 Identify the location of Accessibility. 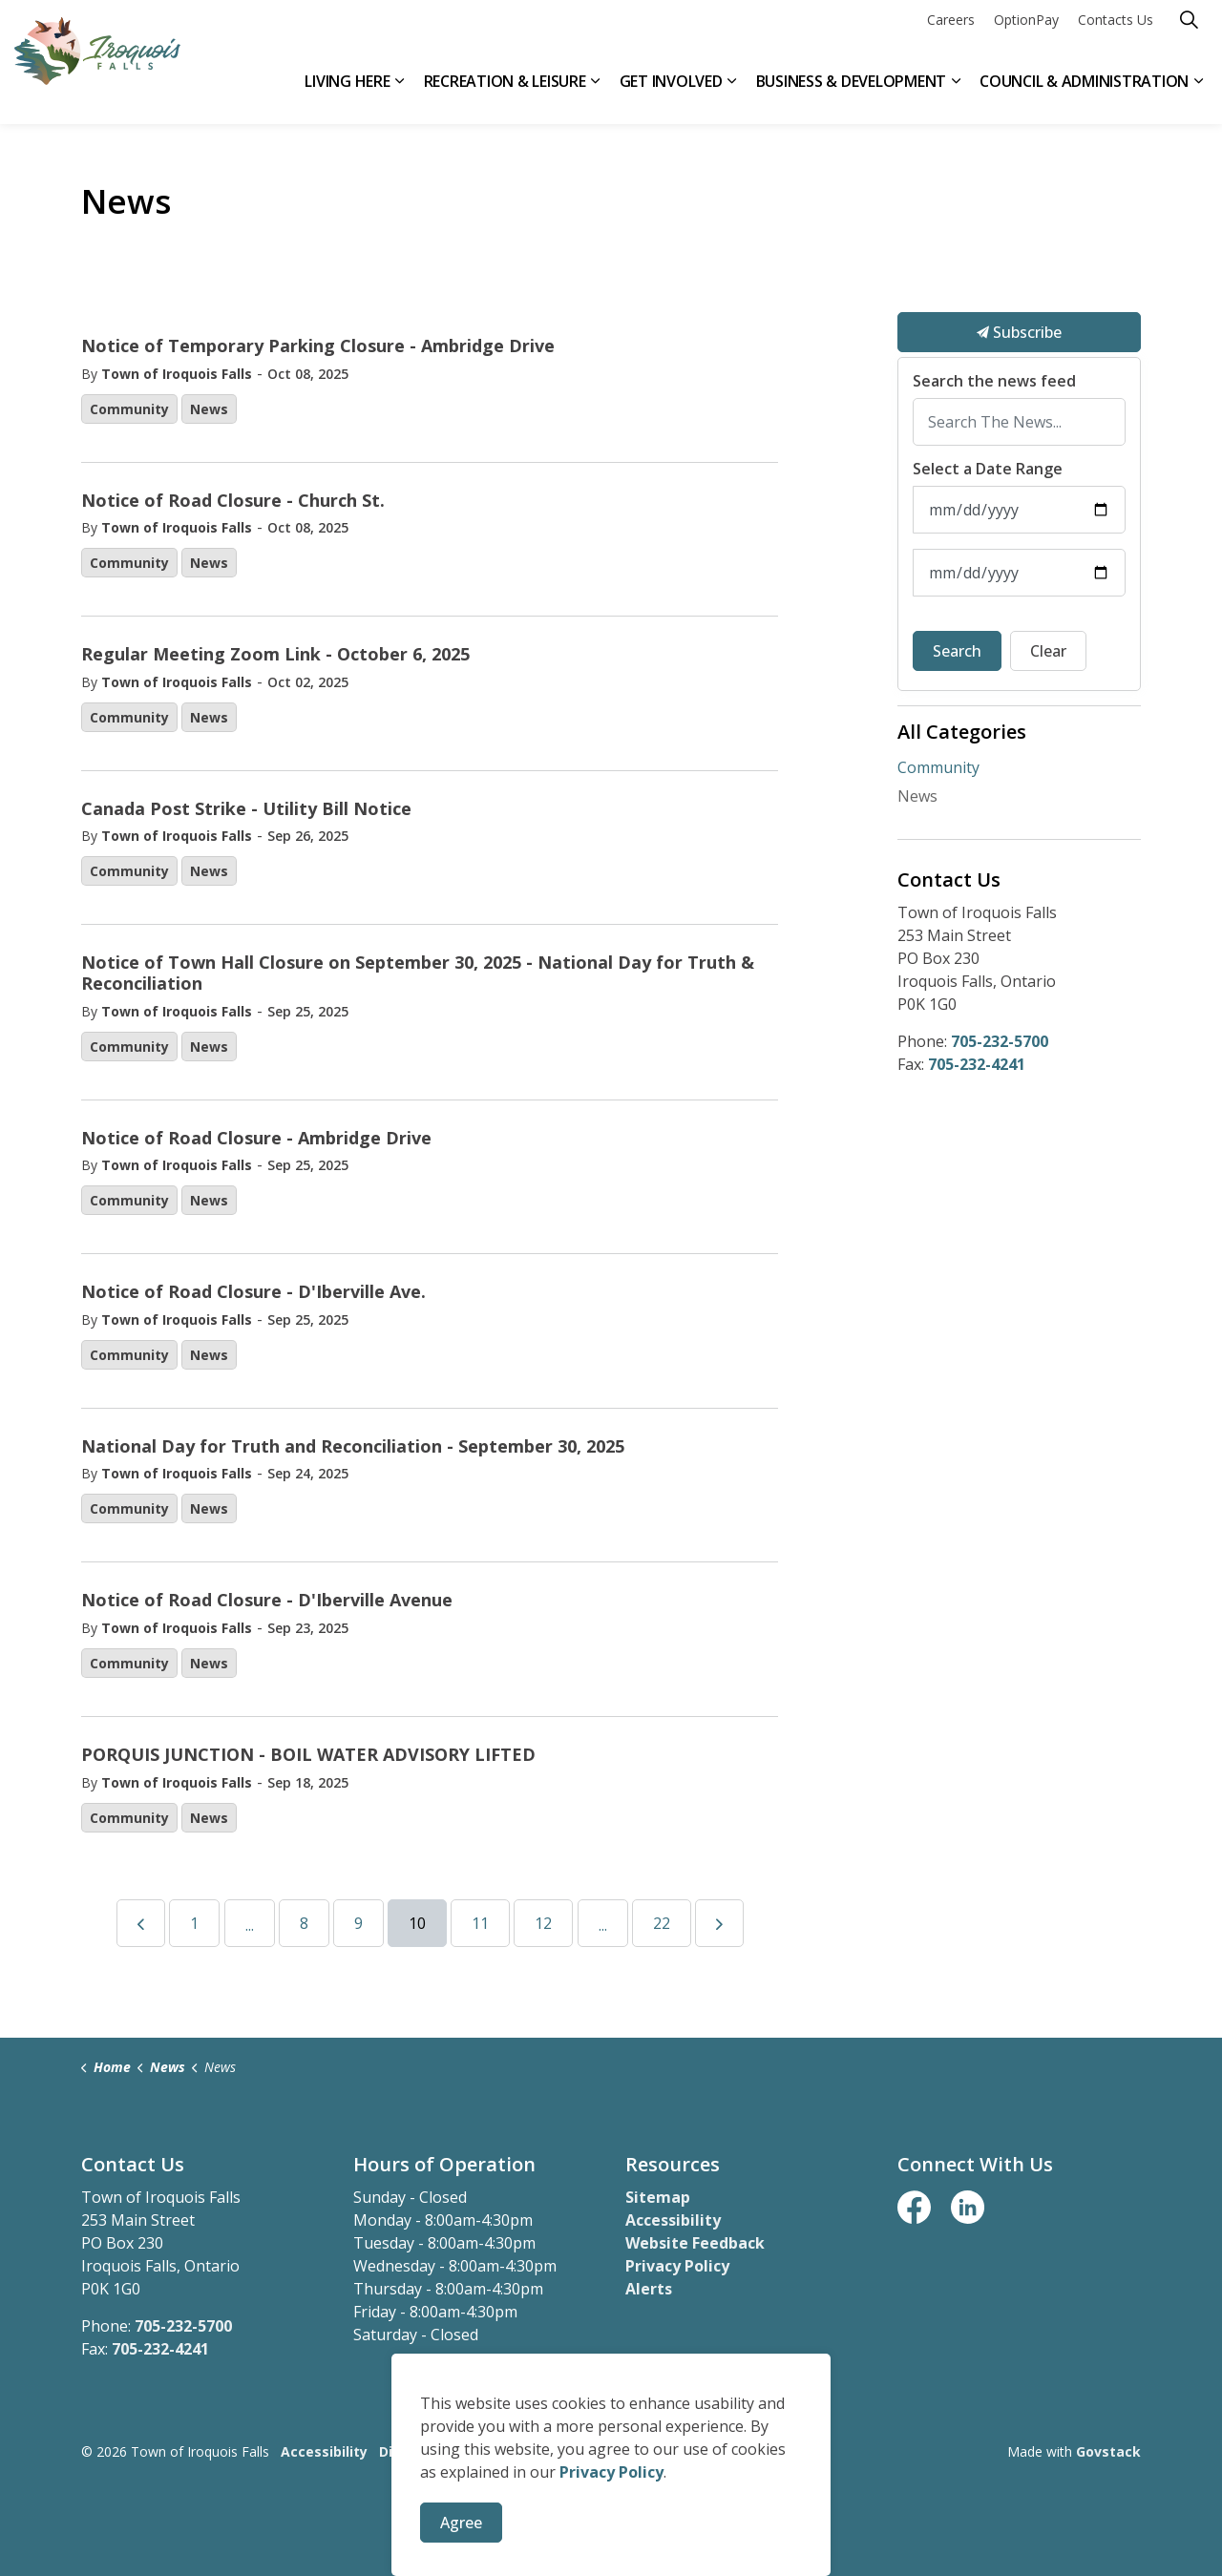
(673, 2219).